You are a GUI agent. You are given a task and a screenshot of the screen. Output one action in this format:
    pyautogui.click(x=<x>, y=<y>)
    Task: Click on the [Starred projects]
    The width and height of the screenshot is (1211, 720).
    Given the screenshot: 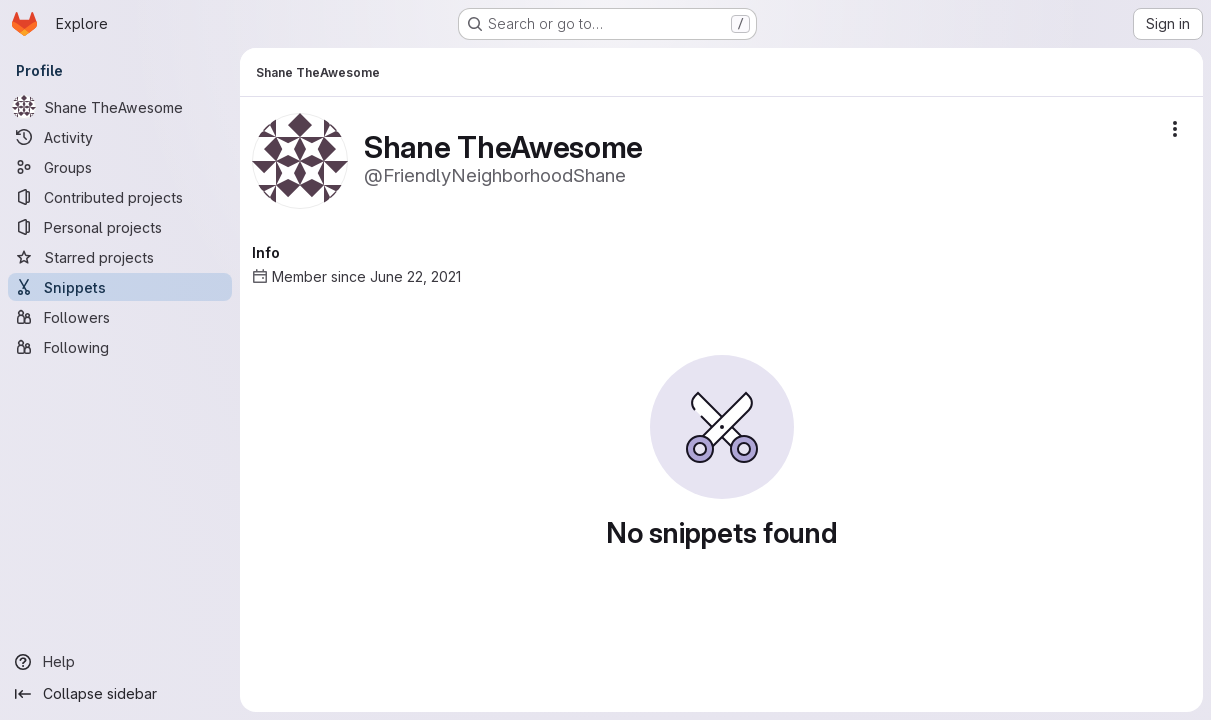 What is the action you would take?
    pyautogui.click(x=120, y=257)
    